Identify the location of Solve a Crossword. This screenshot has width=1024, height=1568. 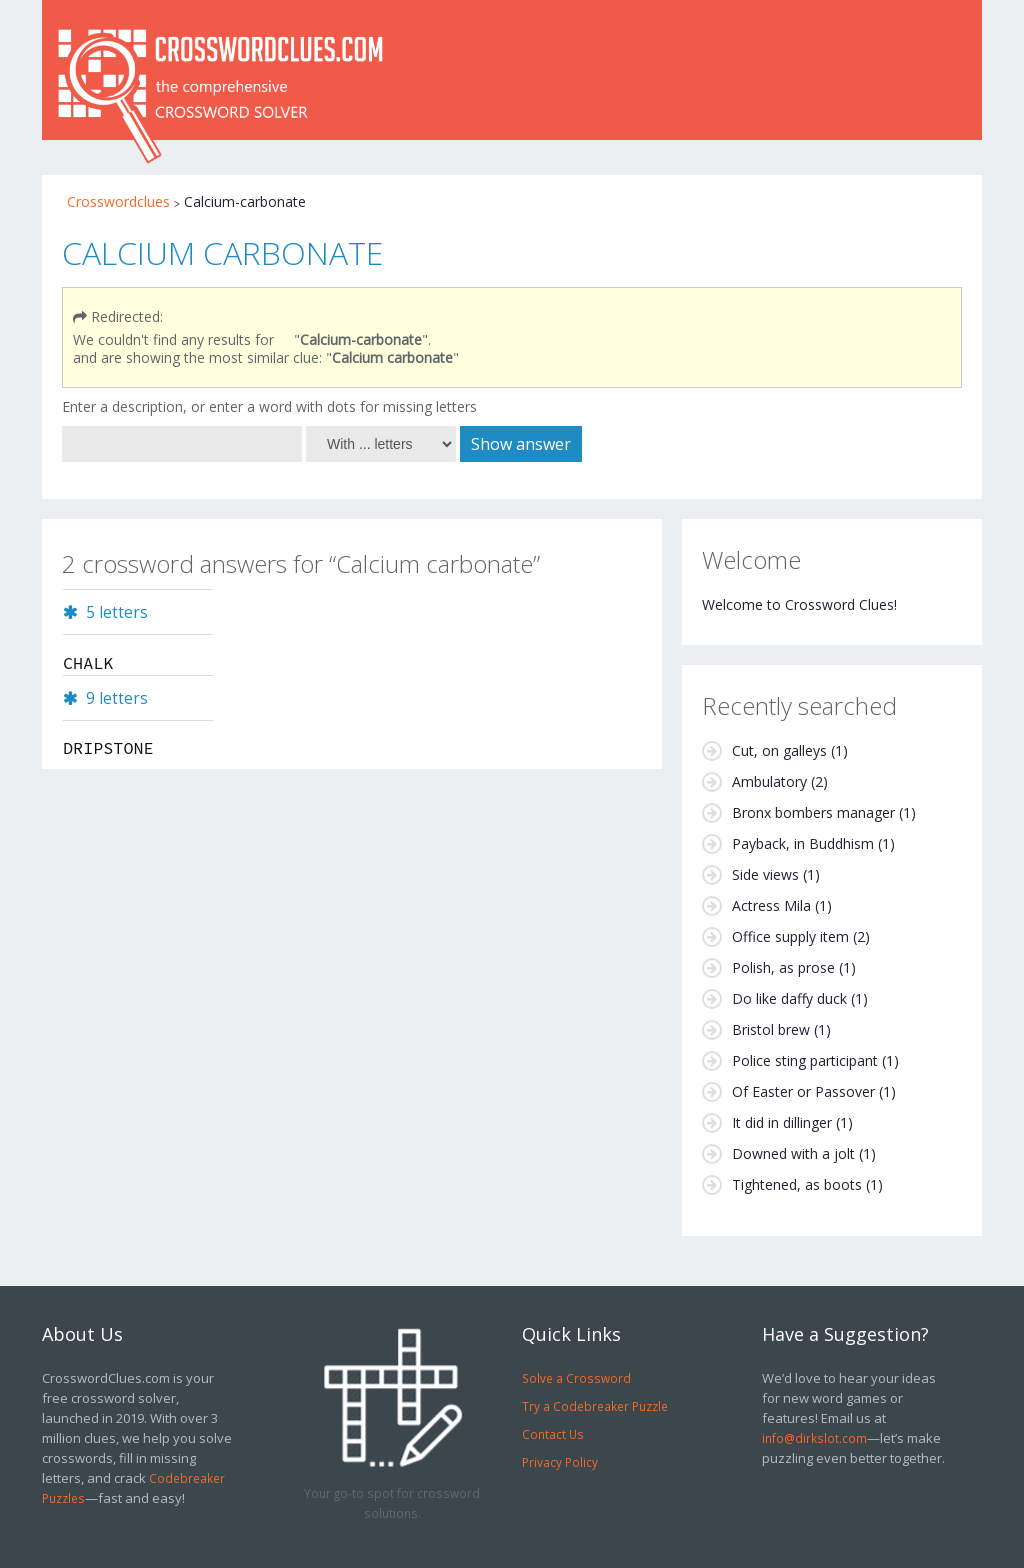
(576, 1378).